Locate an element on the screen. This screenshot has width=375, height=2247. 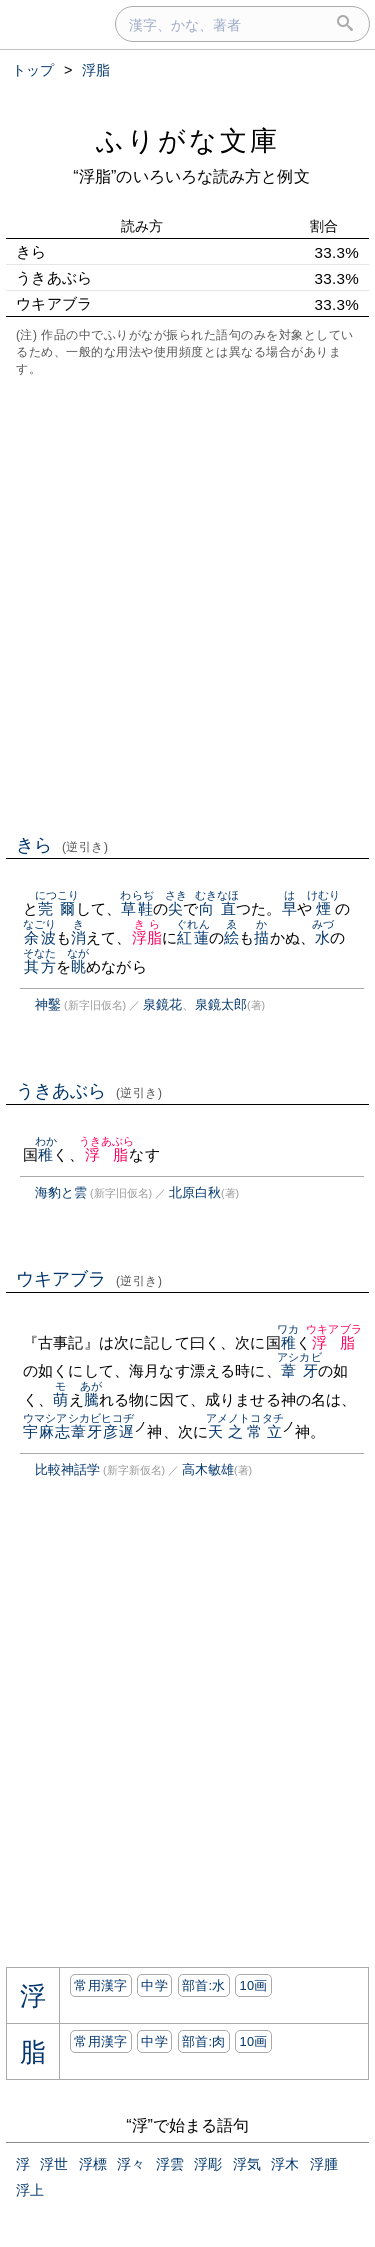
泉鏡花 is located at coordinates (162, 1004).